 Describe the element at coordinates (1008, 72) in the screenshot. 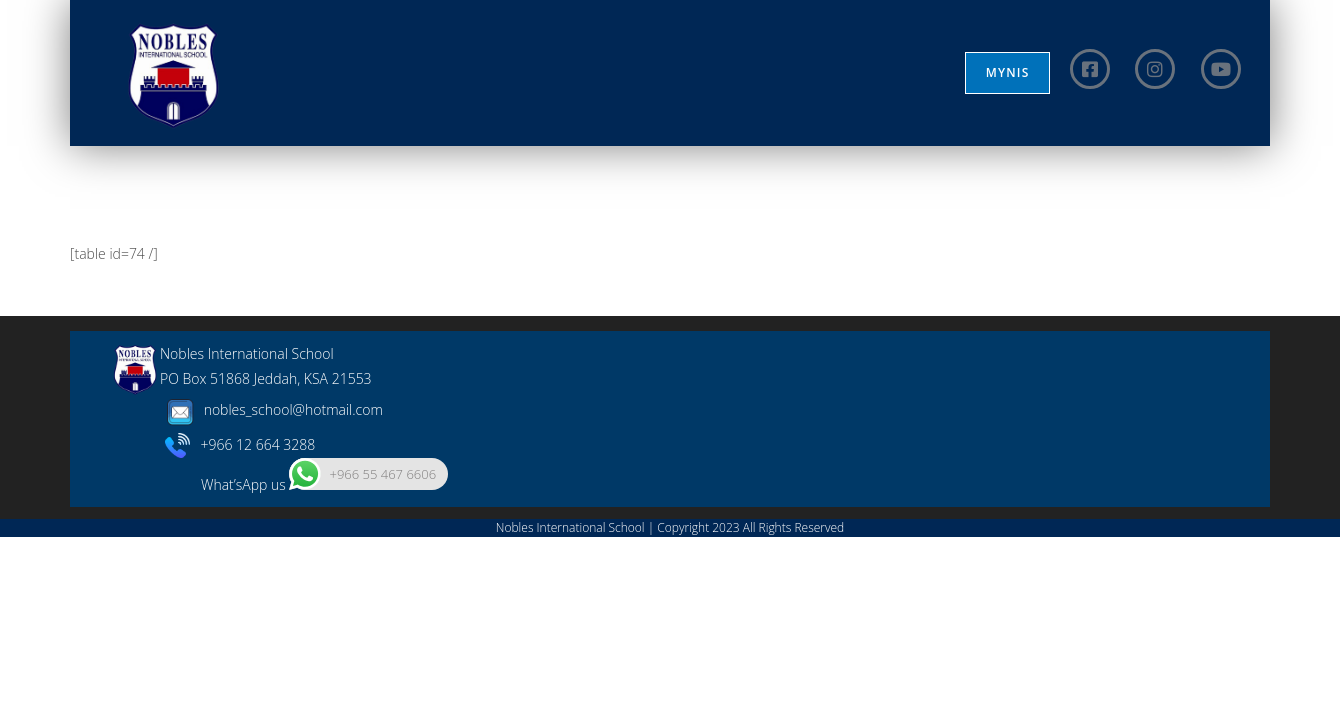

I see `MYNIS` at that location.